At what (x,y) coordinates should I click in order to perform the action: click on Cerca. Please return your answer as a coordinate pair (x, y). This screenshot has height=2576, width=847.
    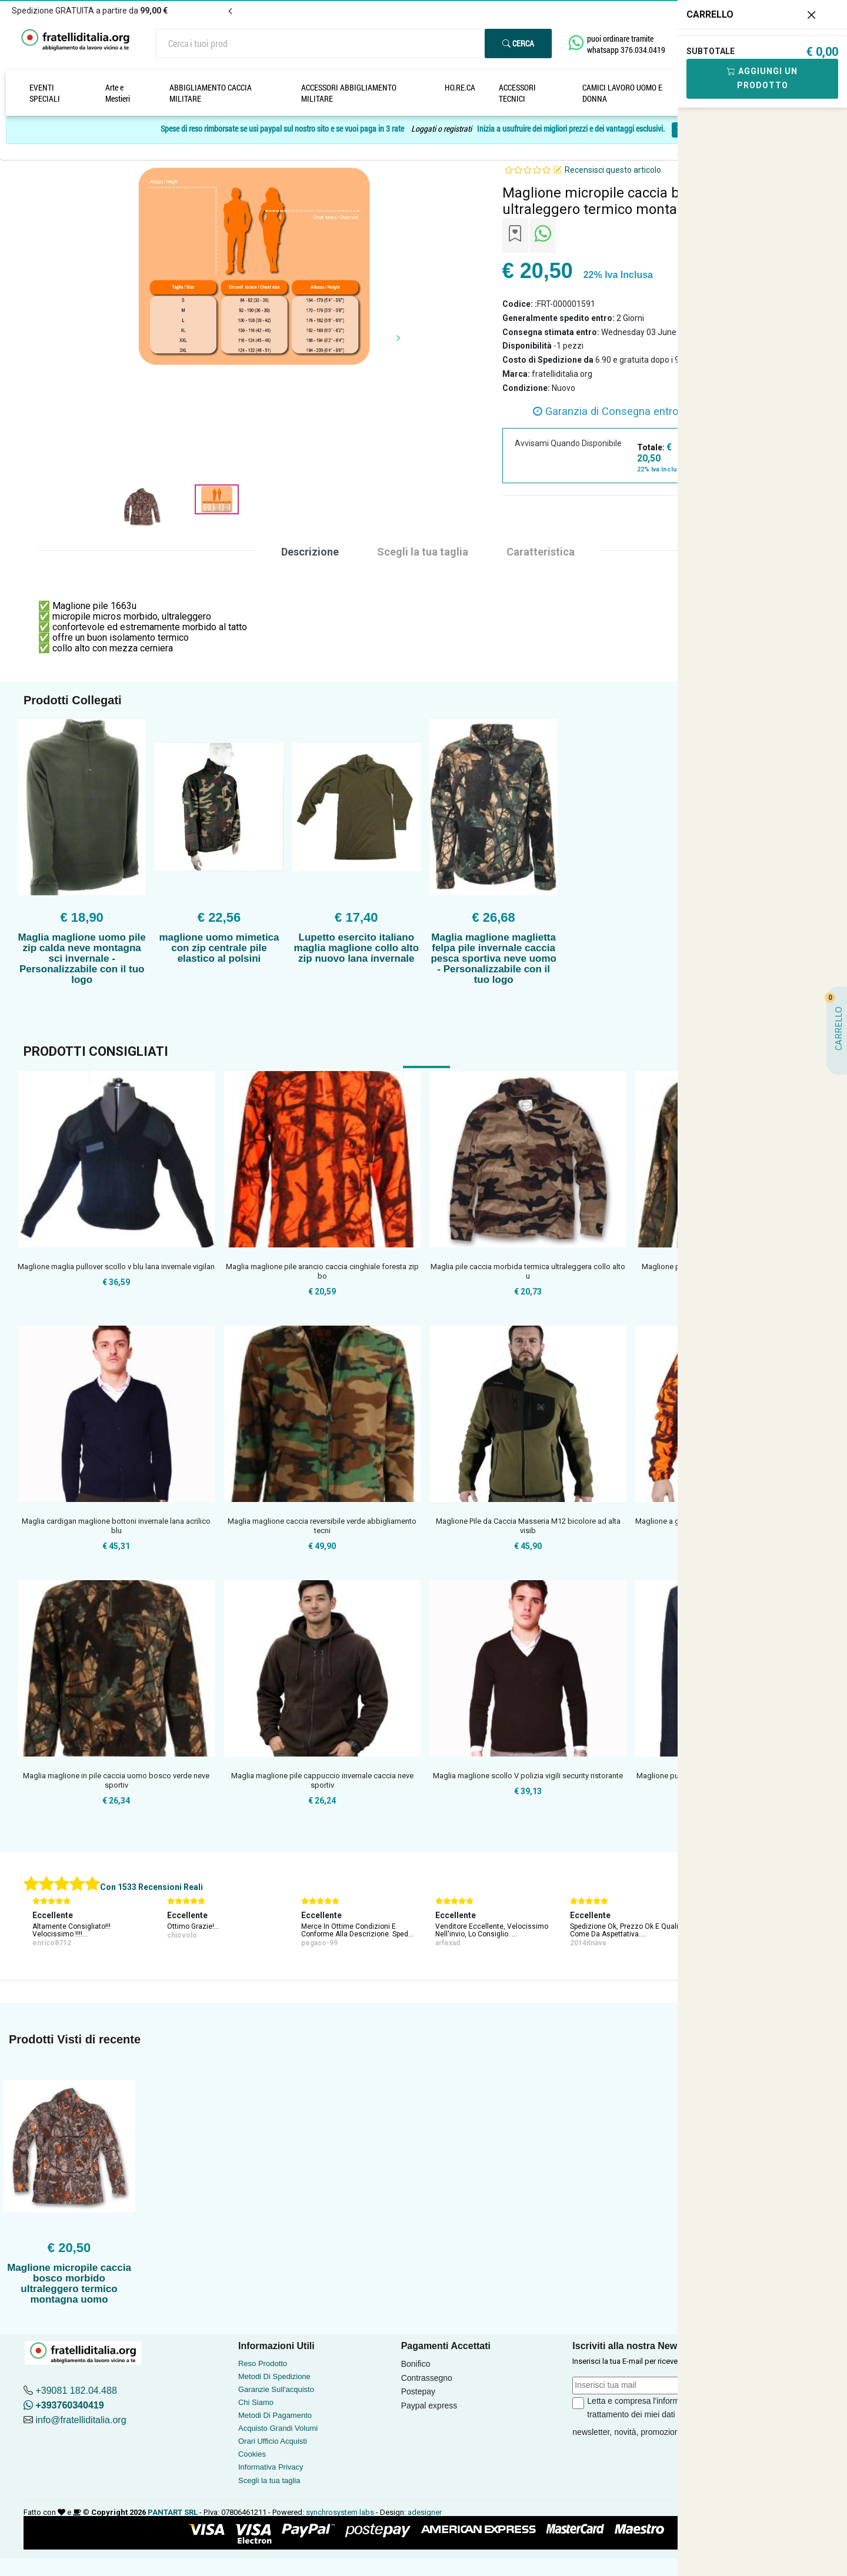
    Looking at the image, I should click on (518, 43).